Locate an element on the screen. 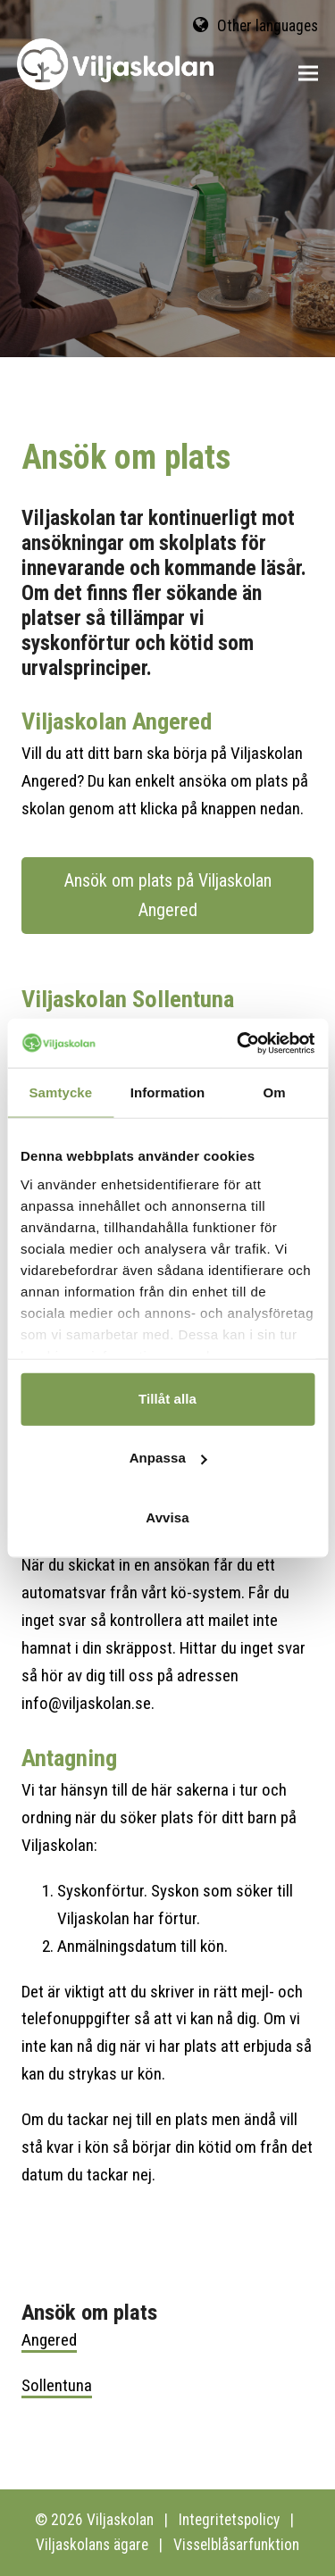 This screenshot has height=2576, width=335. Sollentuna is located at coordinates (56, 2385).